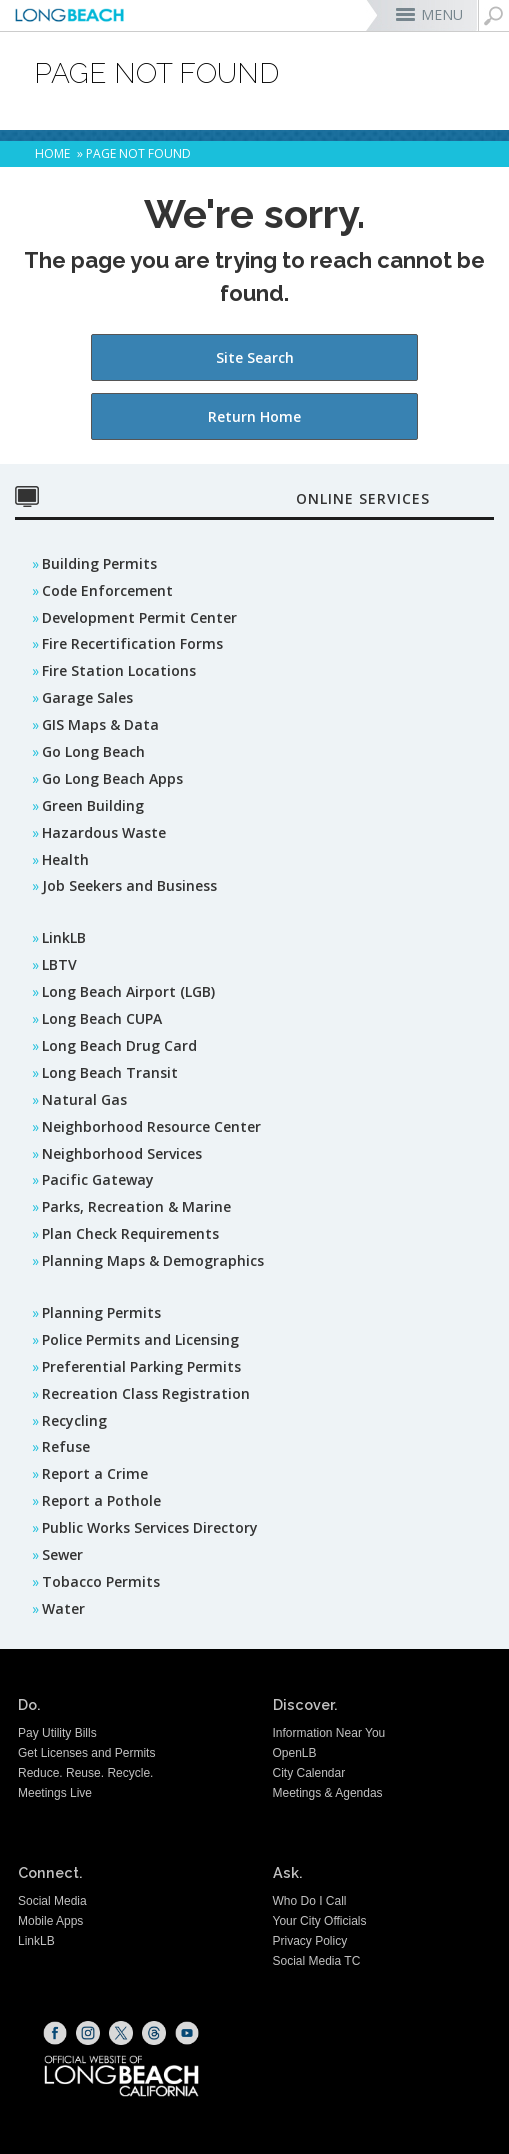 The width and height of the screenshot is (509, 2154). Describe the element at coordinates (59, 964) in the screenshot. I see `LBTV` at that location.